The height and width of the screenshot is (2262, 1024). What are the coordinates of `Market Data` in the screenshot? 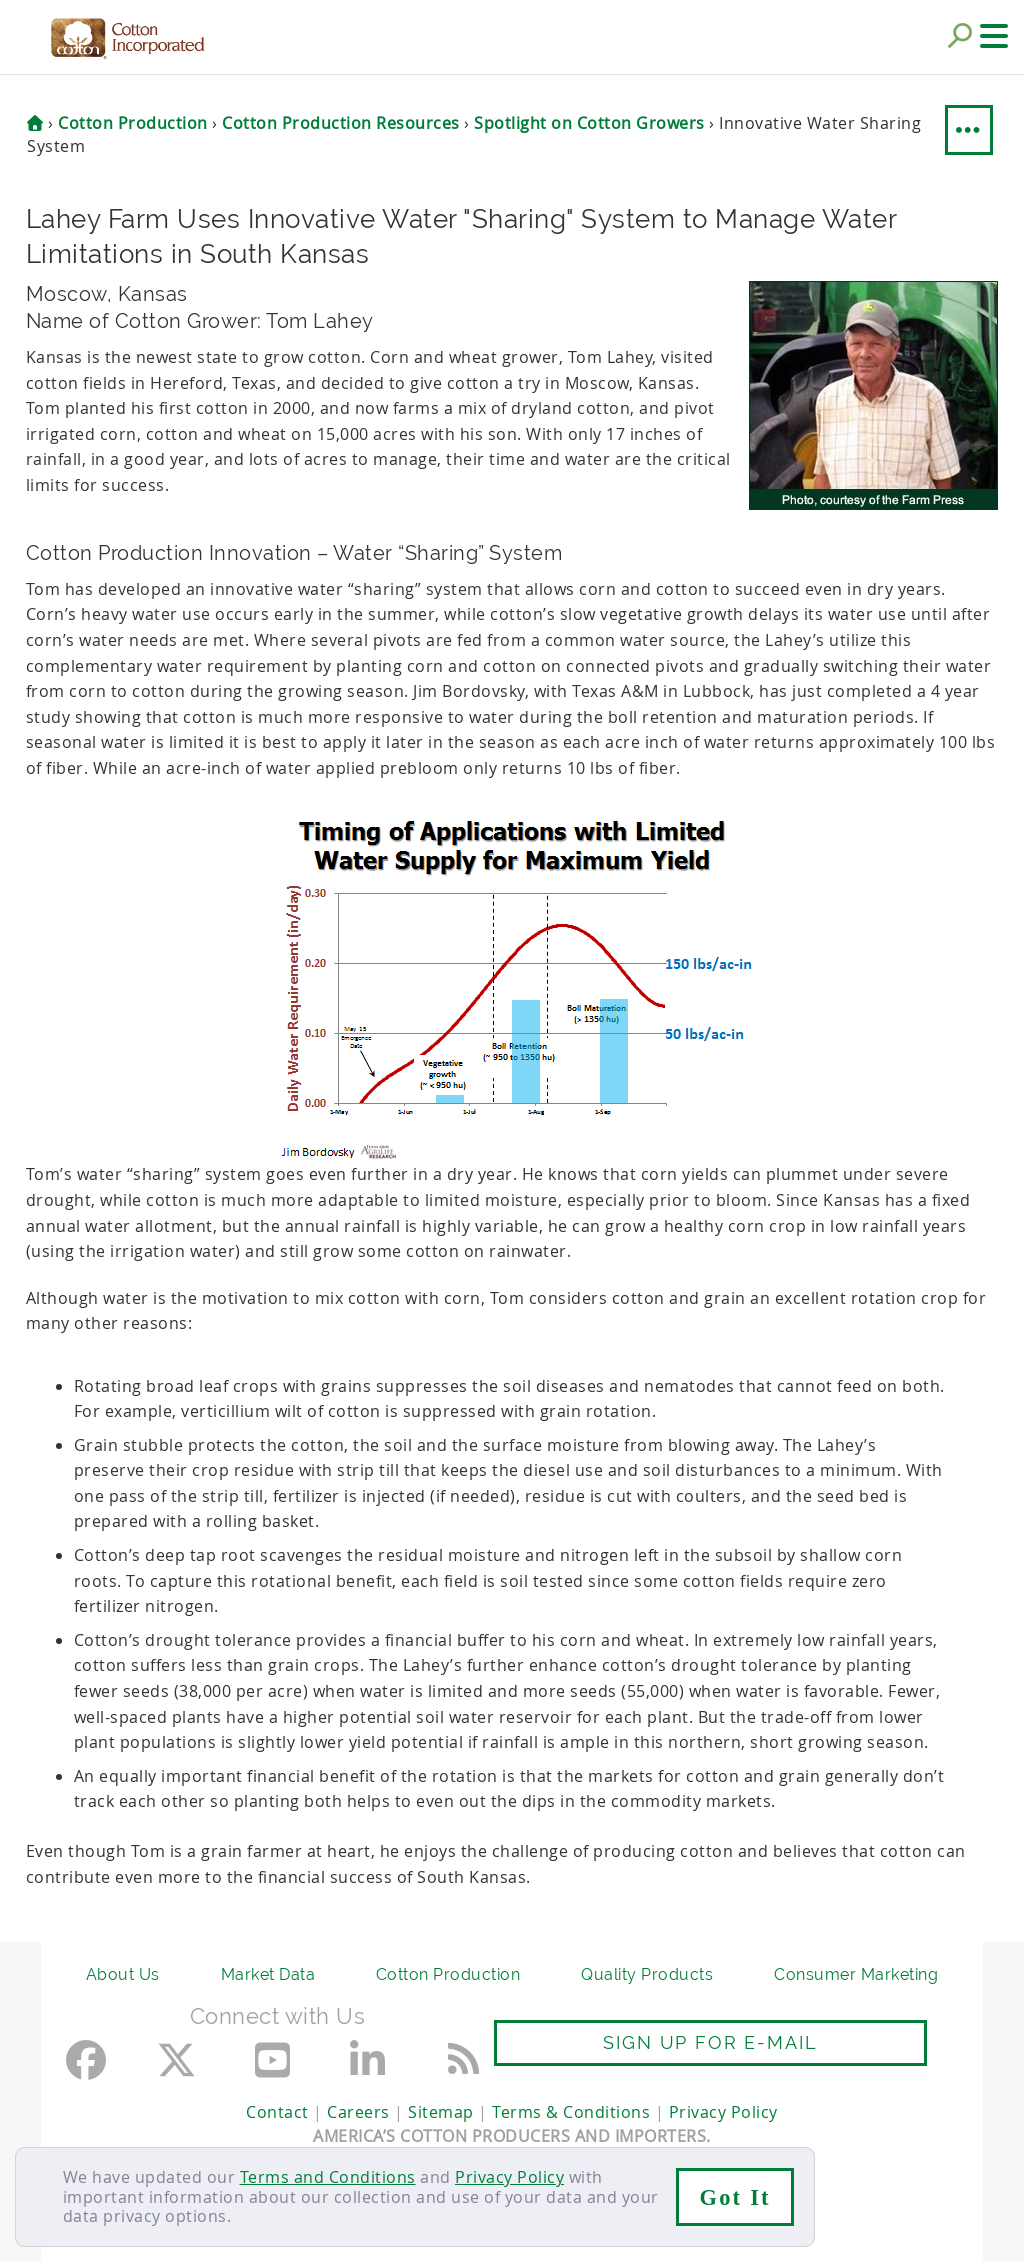 It's located at (268, 1974).